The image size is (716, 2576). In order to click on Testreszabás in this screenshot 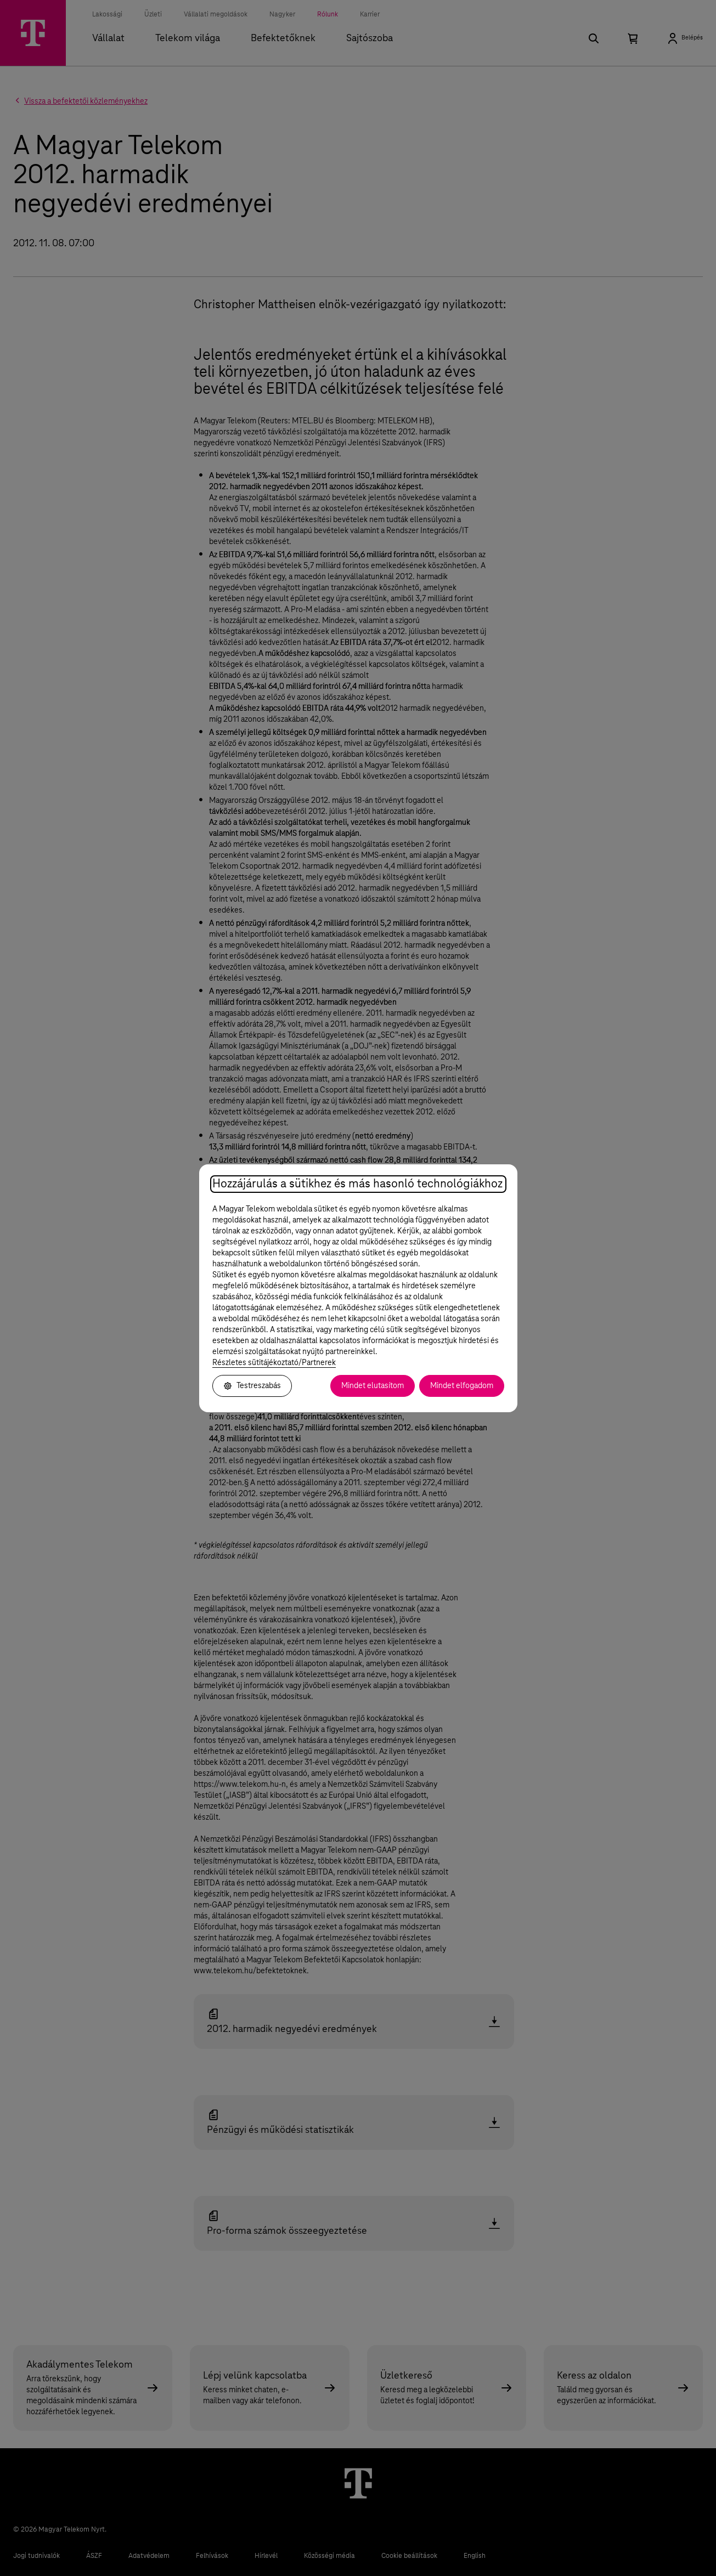, I will do `click(252, 1386)`.